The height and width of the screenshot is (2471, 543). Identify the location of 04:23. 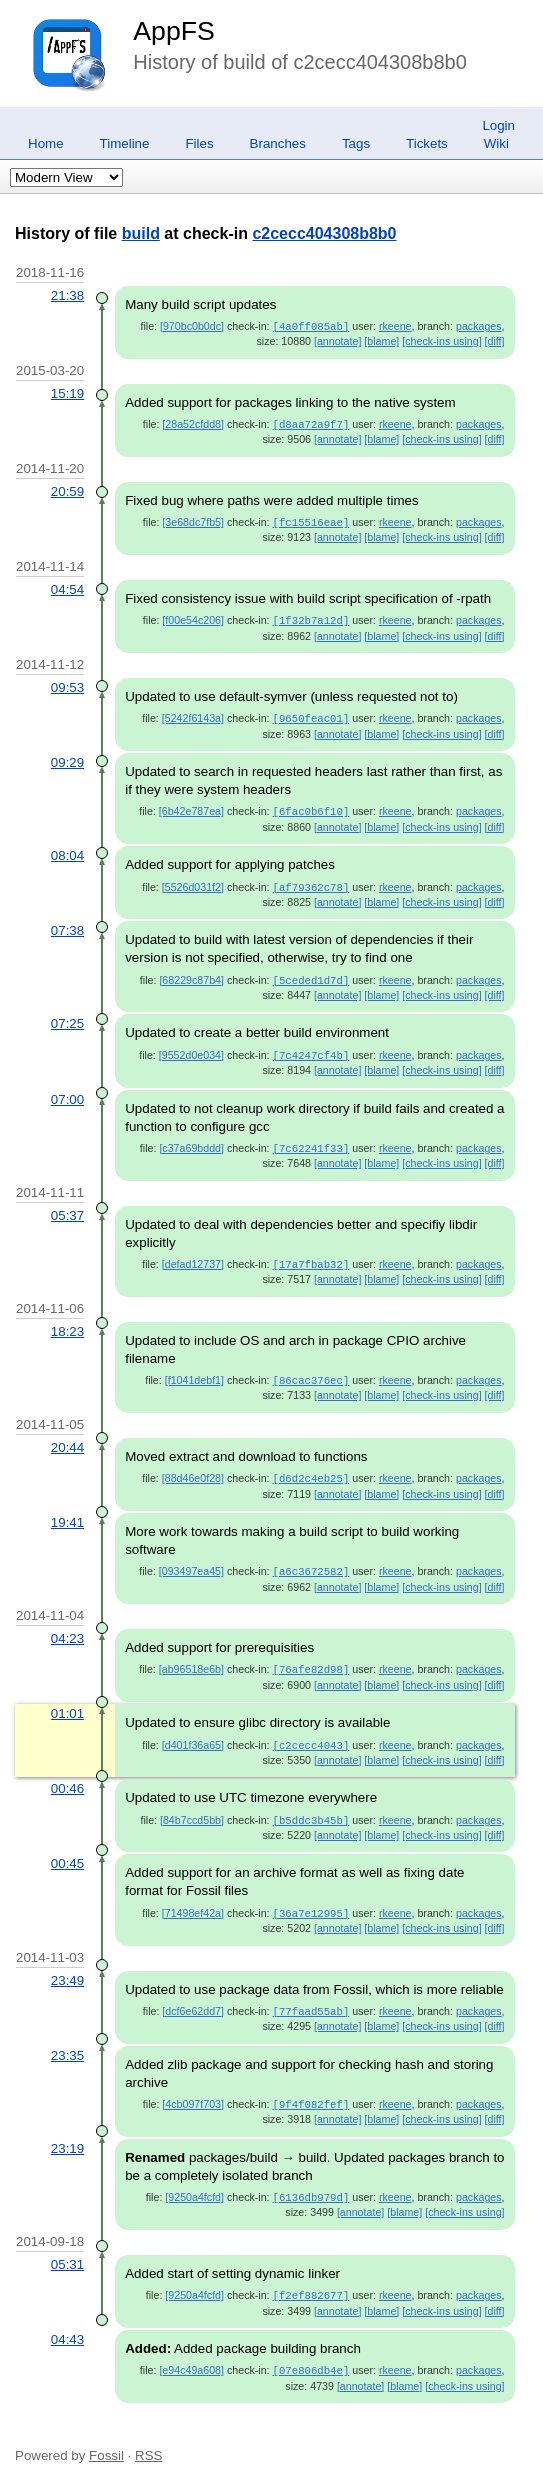
(67, 1624).